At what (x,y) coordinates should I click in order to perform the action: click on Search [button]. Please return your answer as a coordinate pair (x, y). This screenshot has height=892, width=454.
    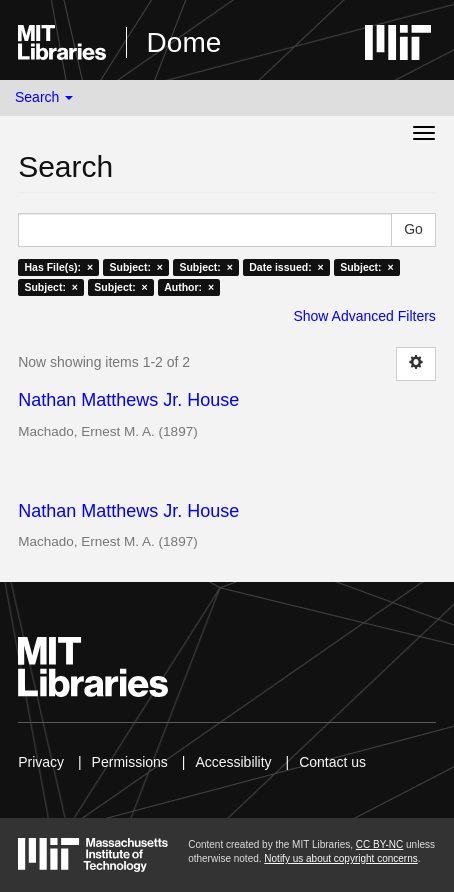
    Looking at the image, I should click on (44, 97).